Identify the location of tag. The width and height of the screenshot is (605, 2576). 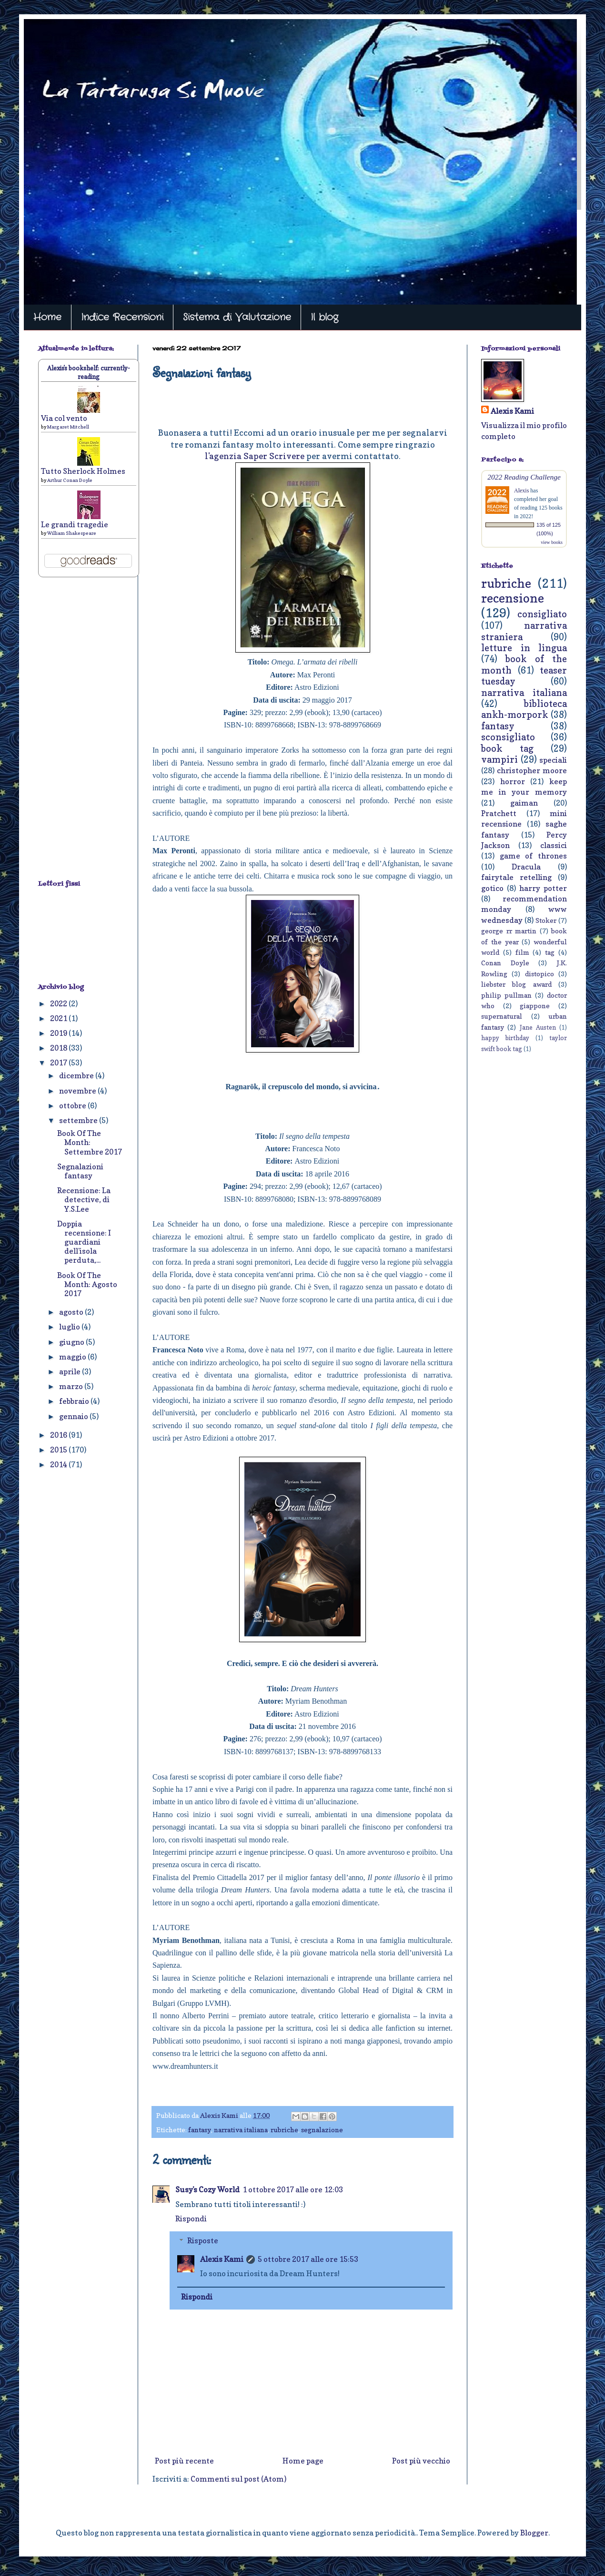
(550, 952).